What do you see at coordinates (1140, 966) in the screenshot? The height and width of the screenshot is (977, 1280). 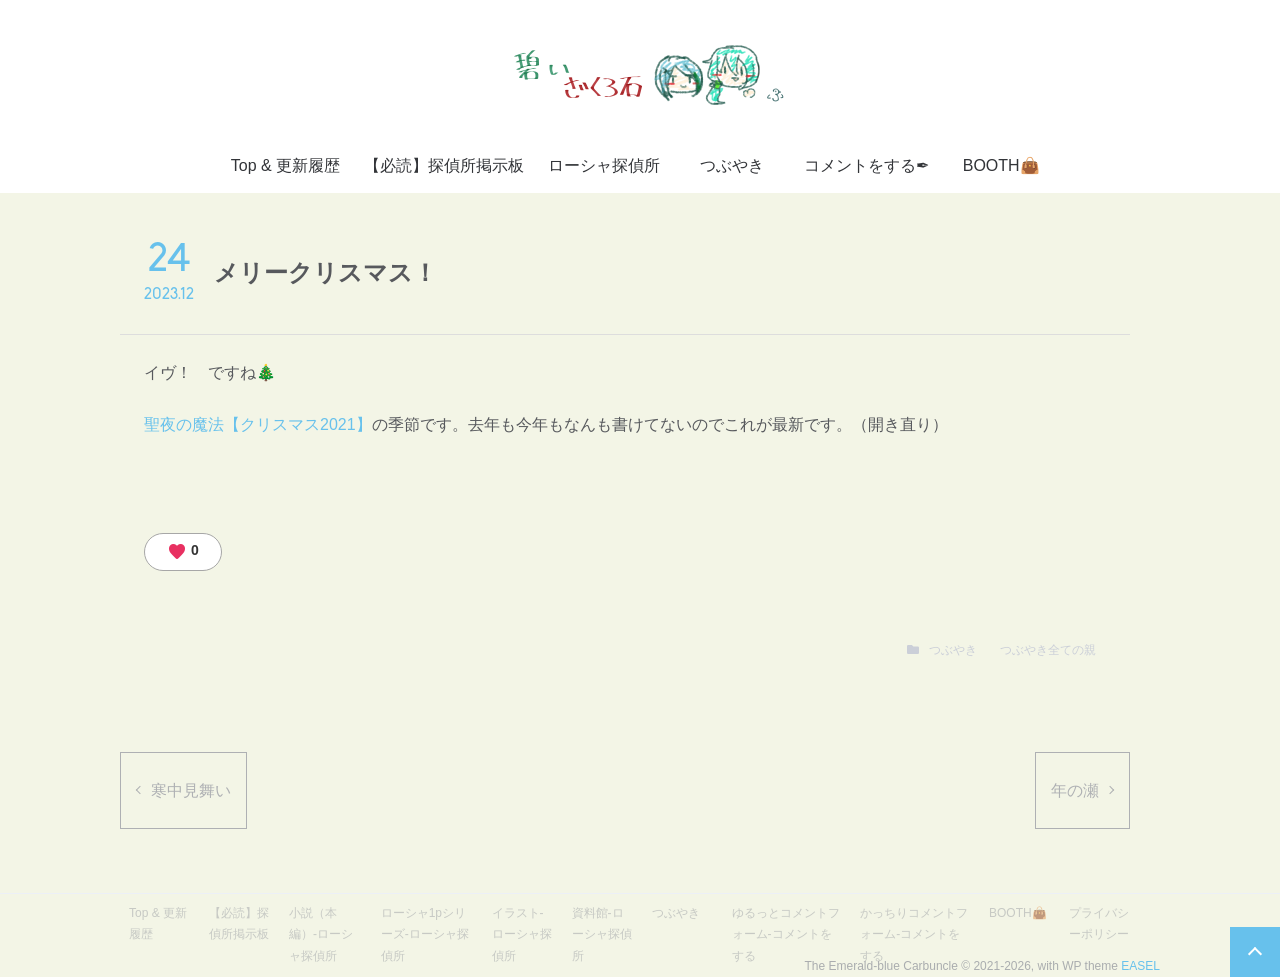 I see `EASEL` at bounding box center [1140, 966].